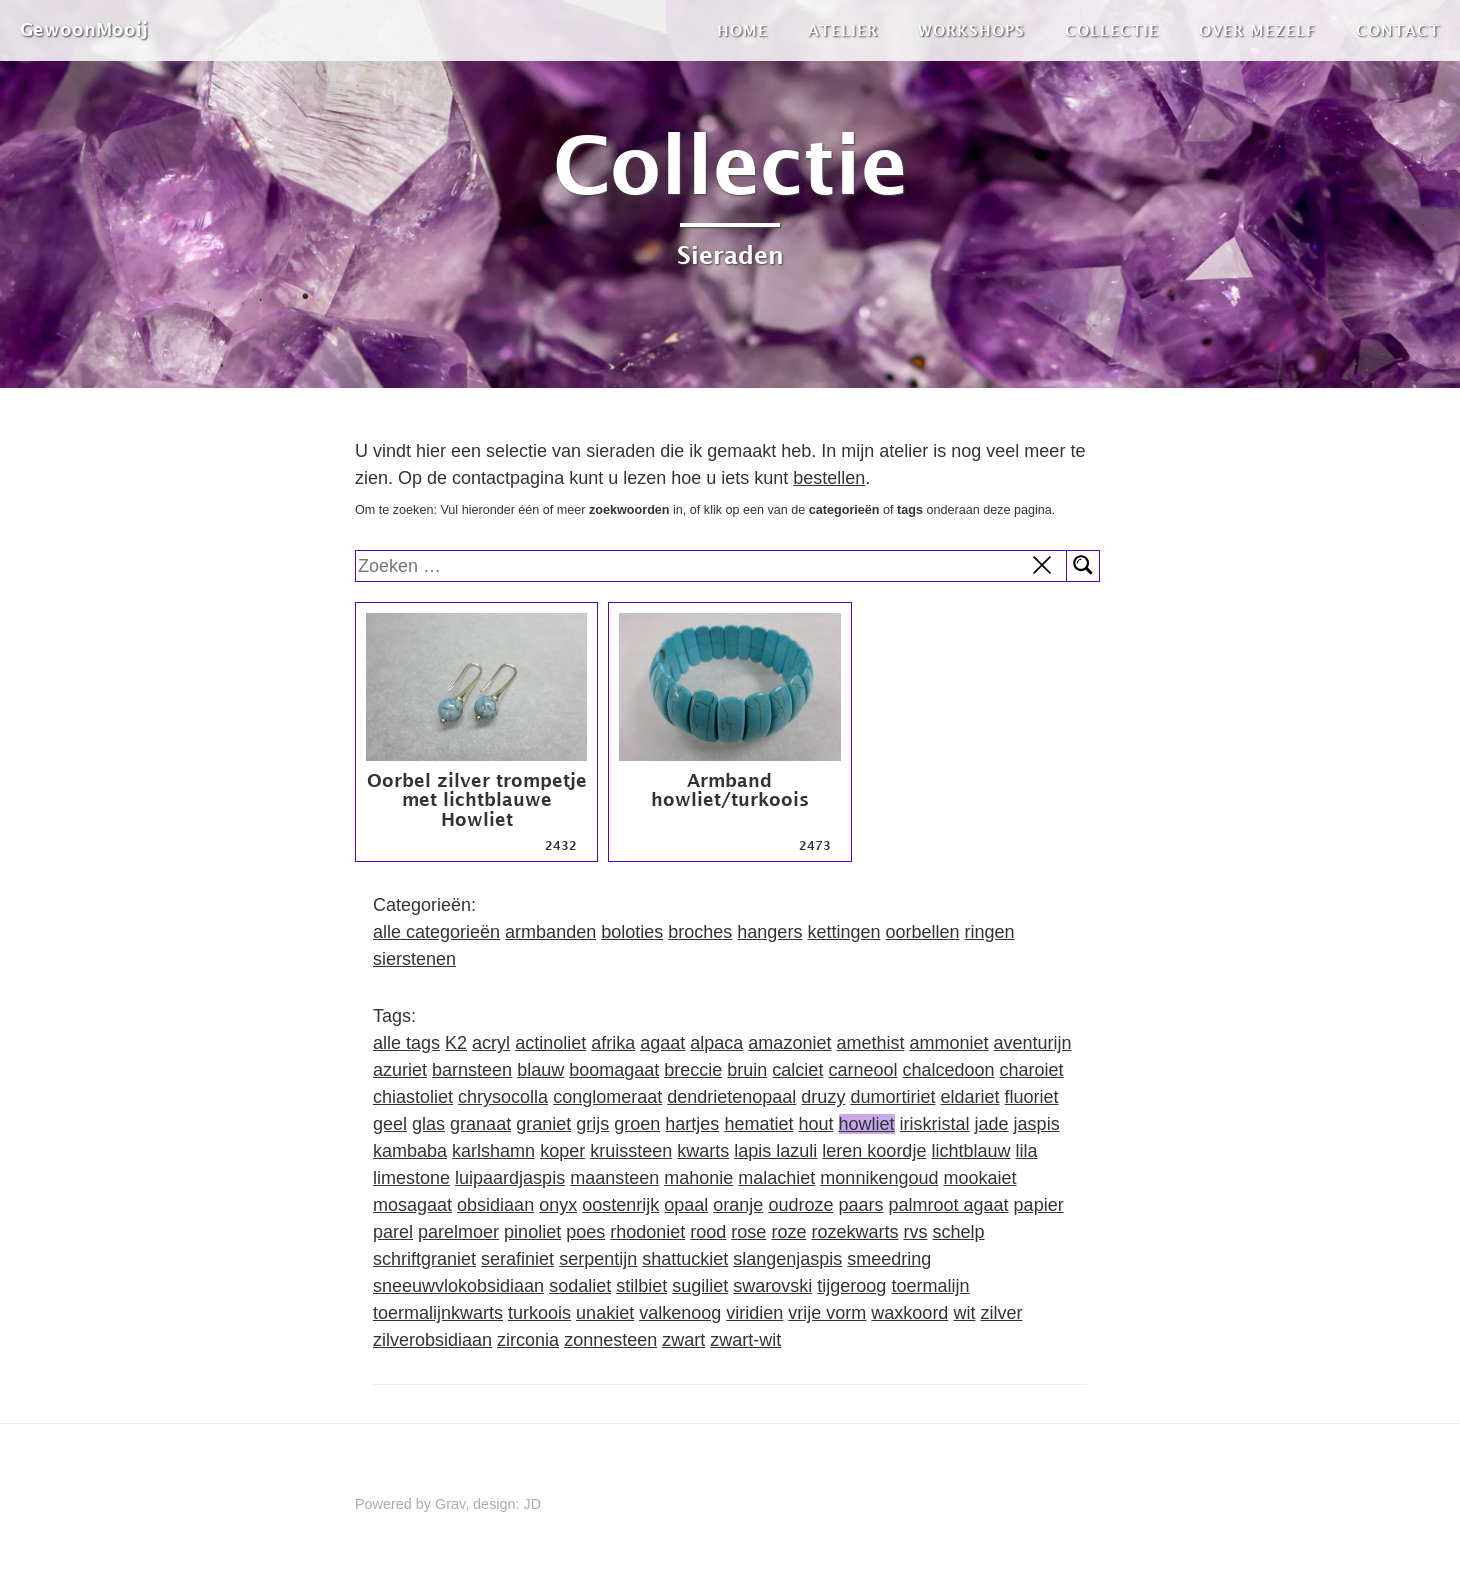 This screenshot has width=1460, height=1580. Describe the element at coordinates (1032, 1070) in the screenshot. I see `charoiet` at that location.